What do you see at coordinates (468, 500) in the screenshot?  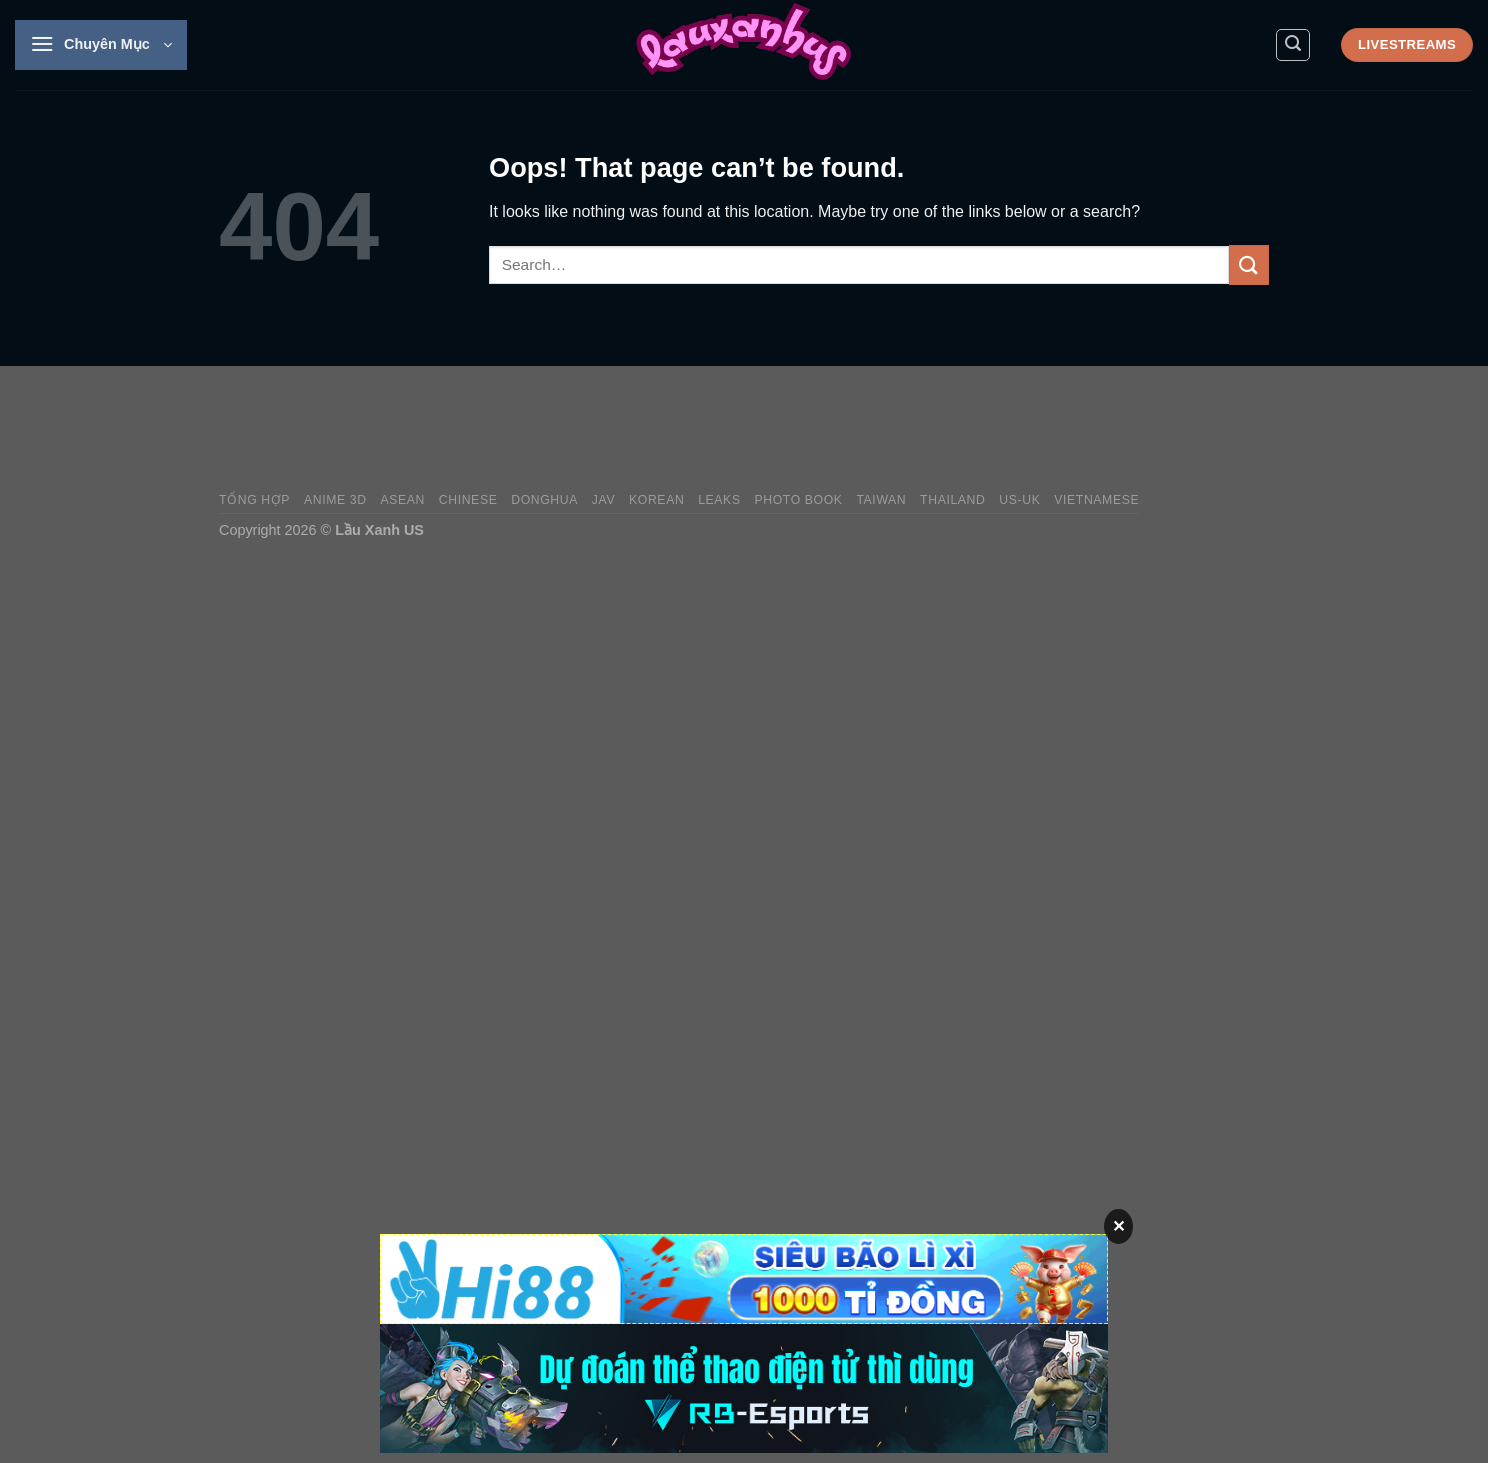 I see `Chinese` at bounding box center [468, 500].